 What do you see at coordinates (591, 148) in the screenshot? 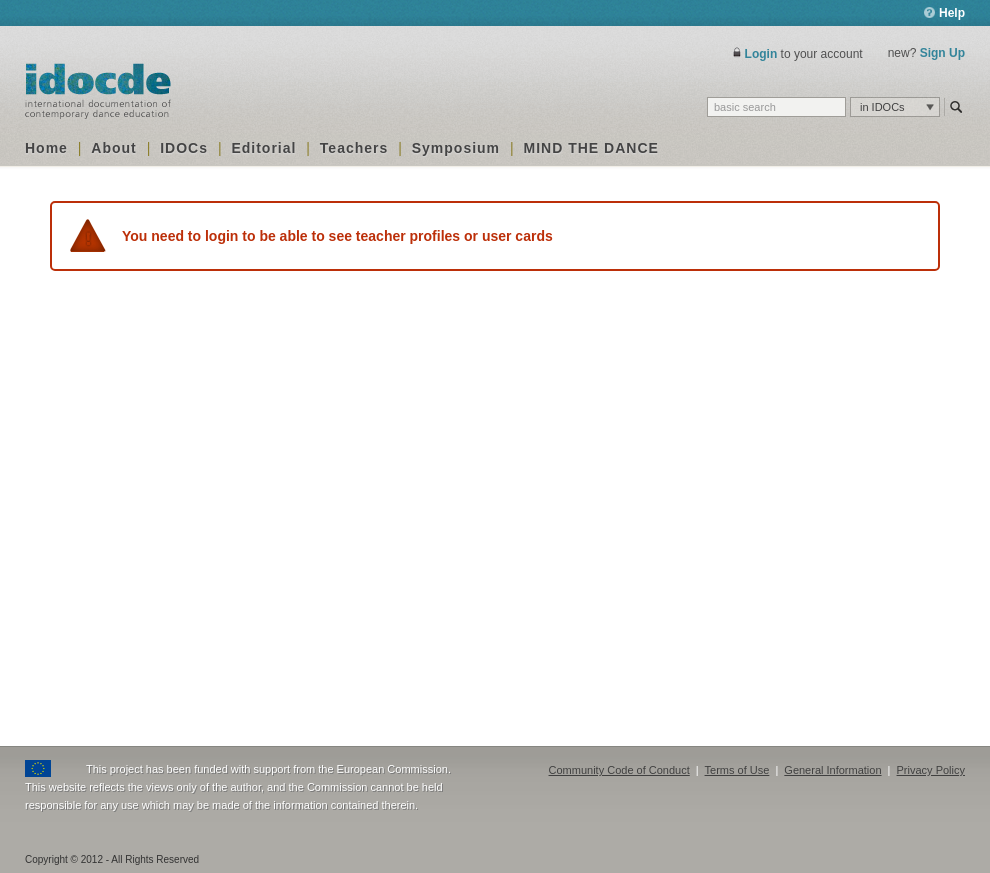
I see `MIND THE DANCE` at bounding box center [591, 148].